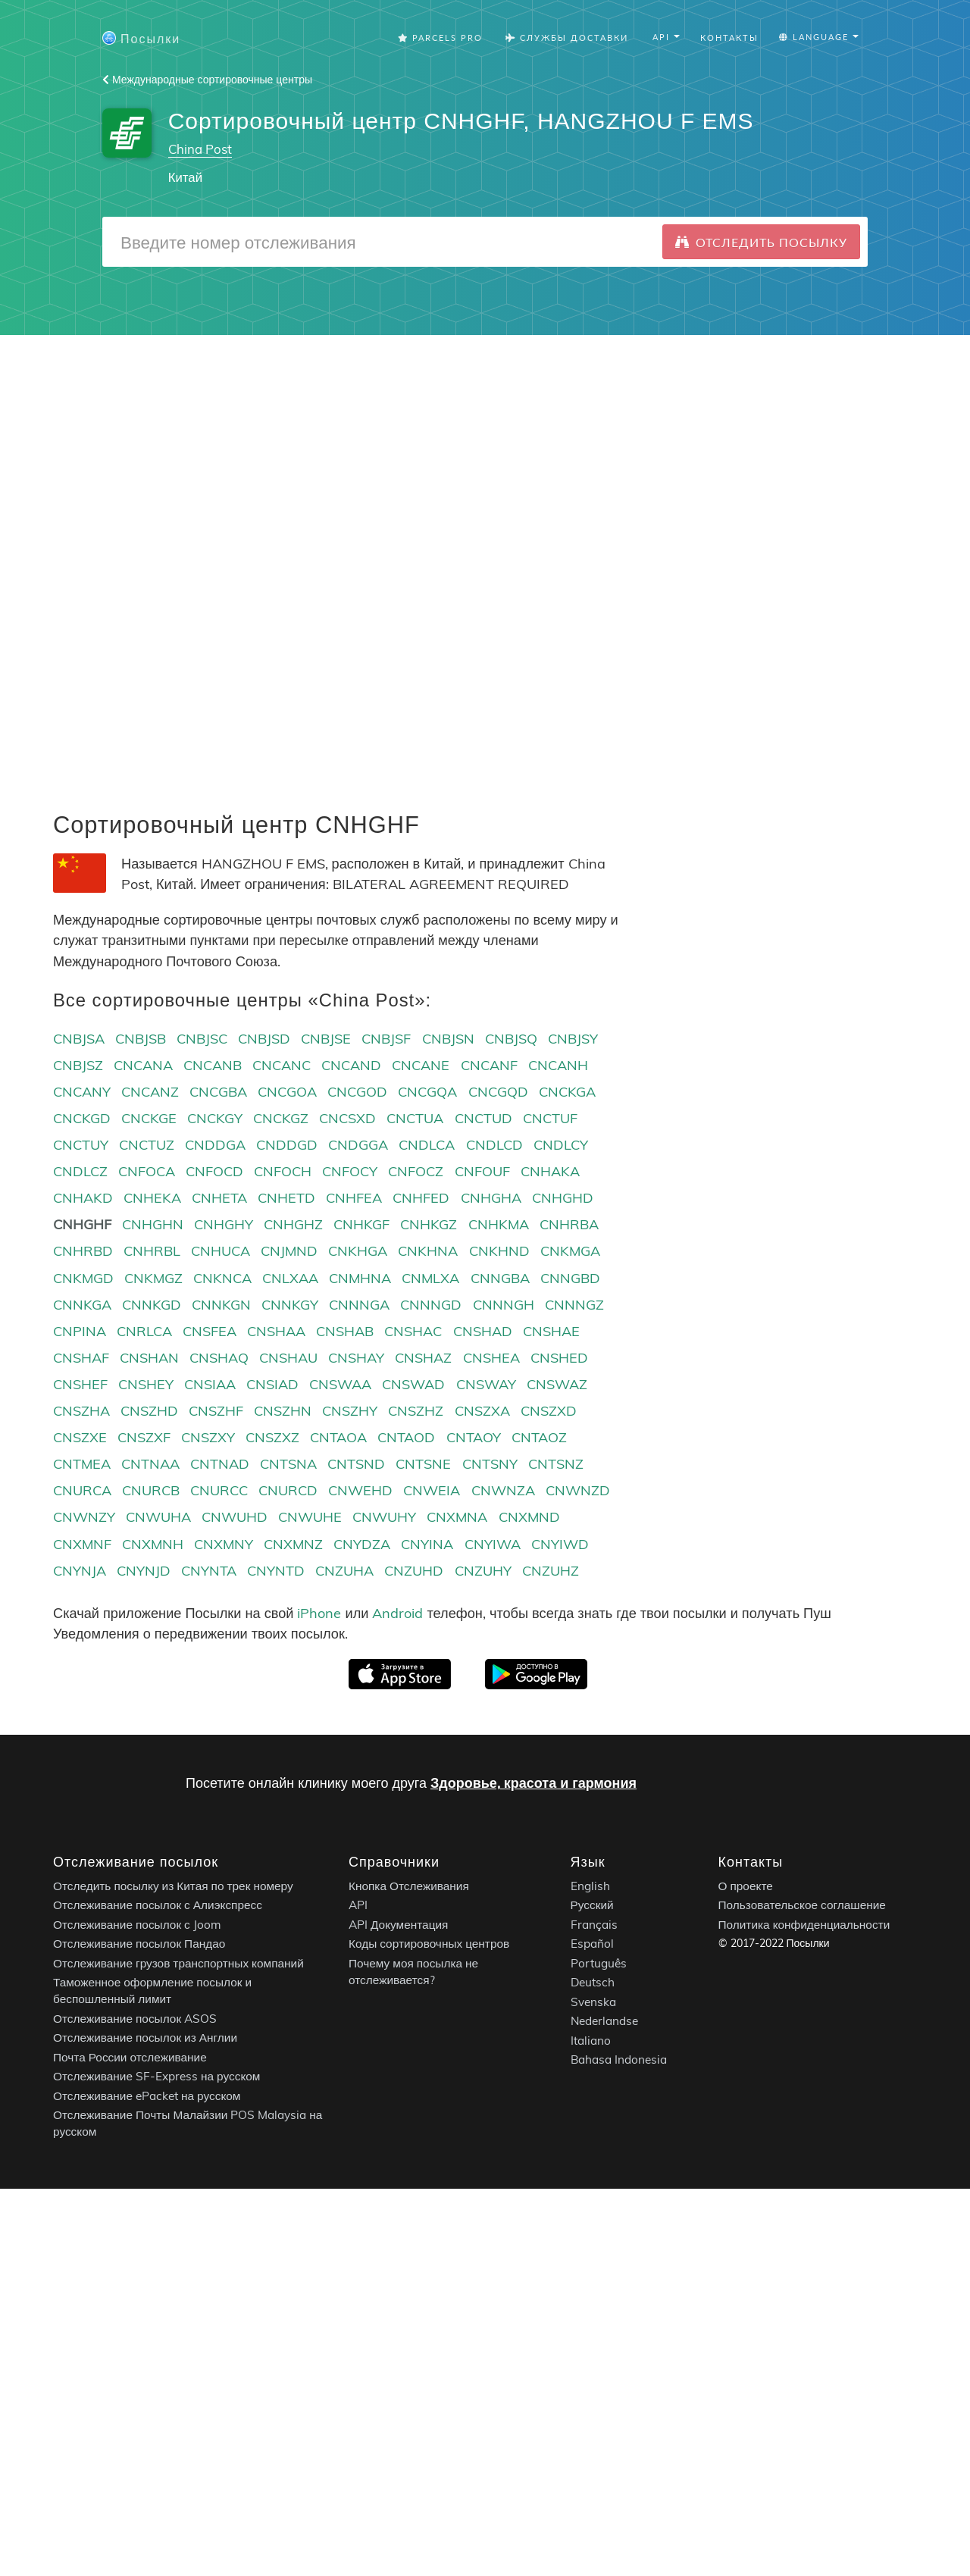 The image size is (970, 2576). What do you see at coordinates (210, 1384) in the screenshot?
I see `CNSIAA` at bounding box center [210, 1384].